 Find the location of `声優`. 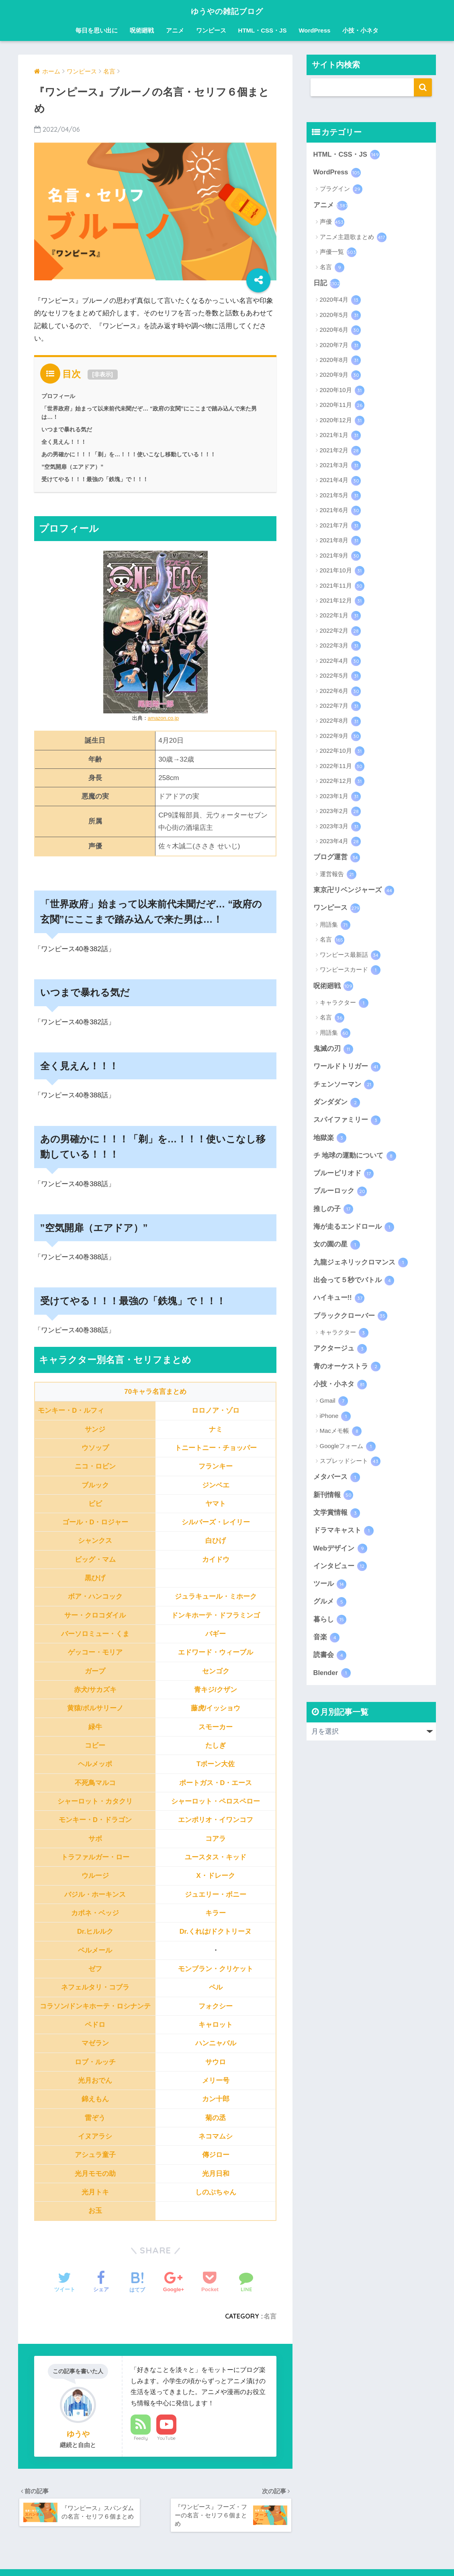

声優 is located at coordinates (332, 222).